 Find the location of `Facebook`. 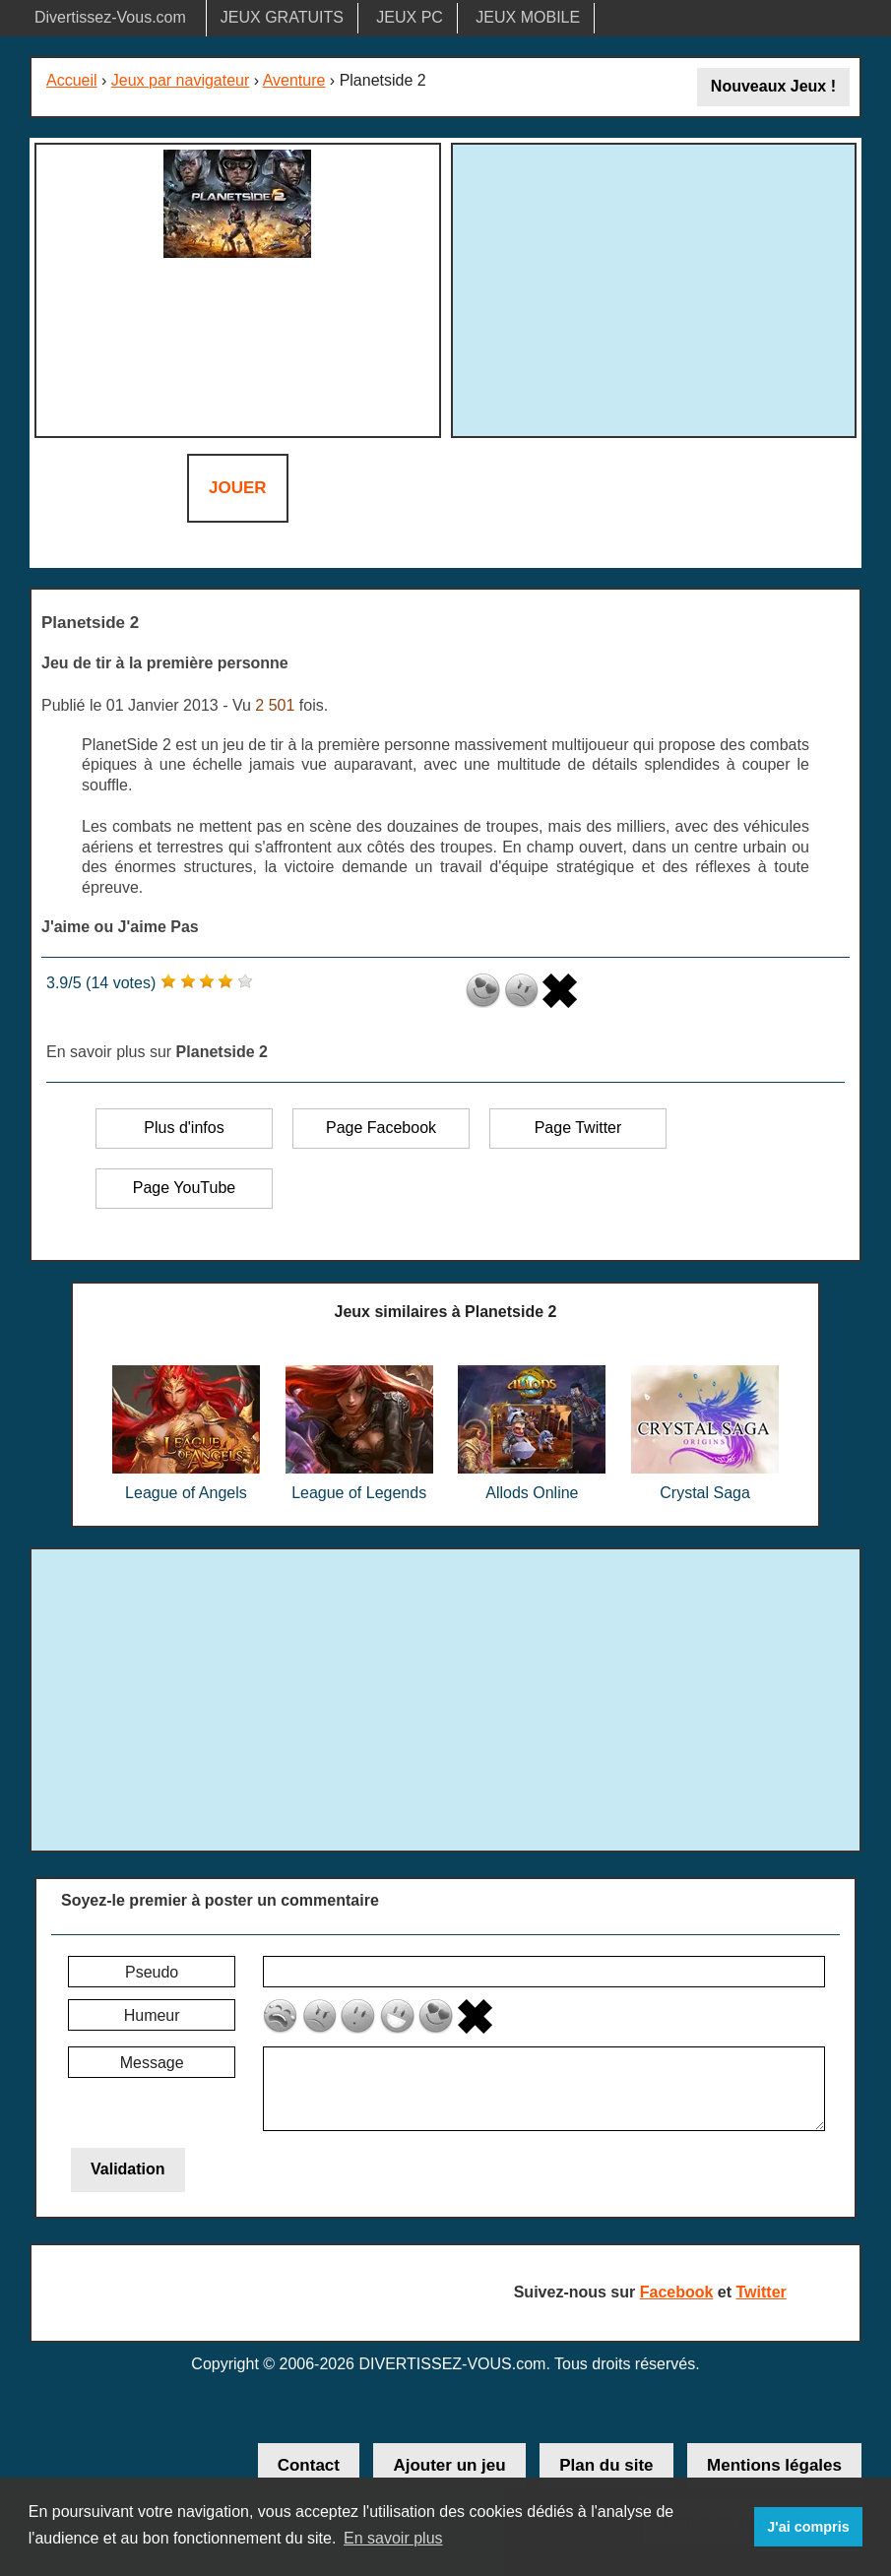

Facebook is located at coordinates (677, 2292).